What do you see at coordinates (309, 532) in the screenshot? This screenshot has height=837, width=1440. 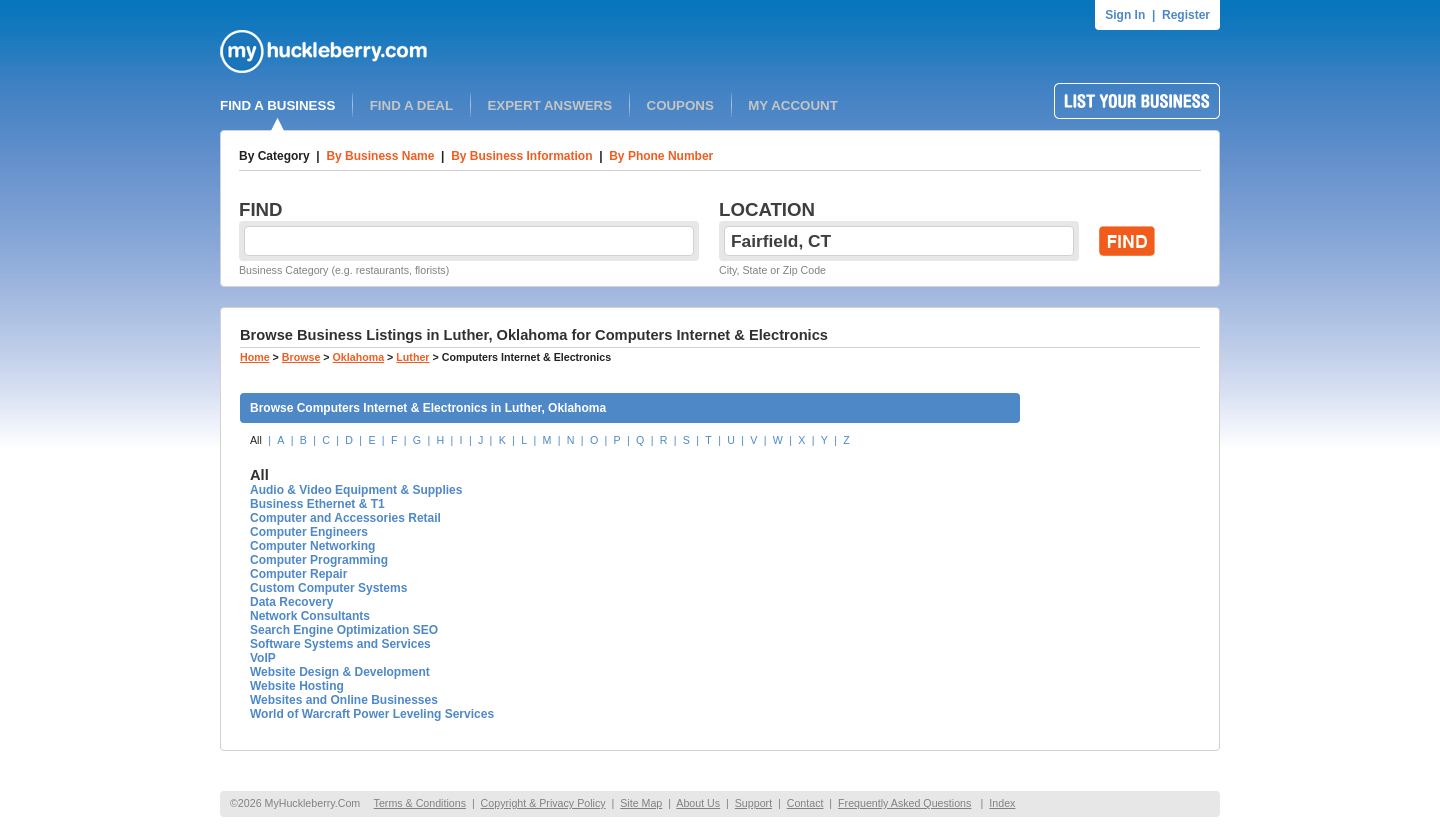 I see `Computer Engineers` at bounding box center [309, 532].